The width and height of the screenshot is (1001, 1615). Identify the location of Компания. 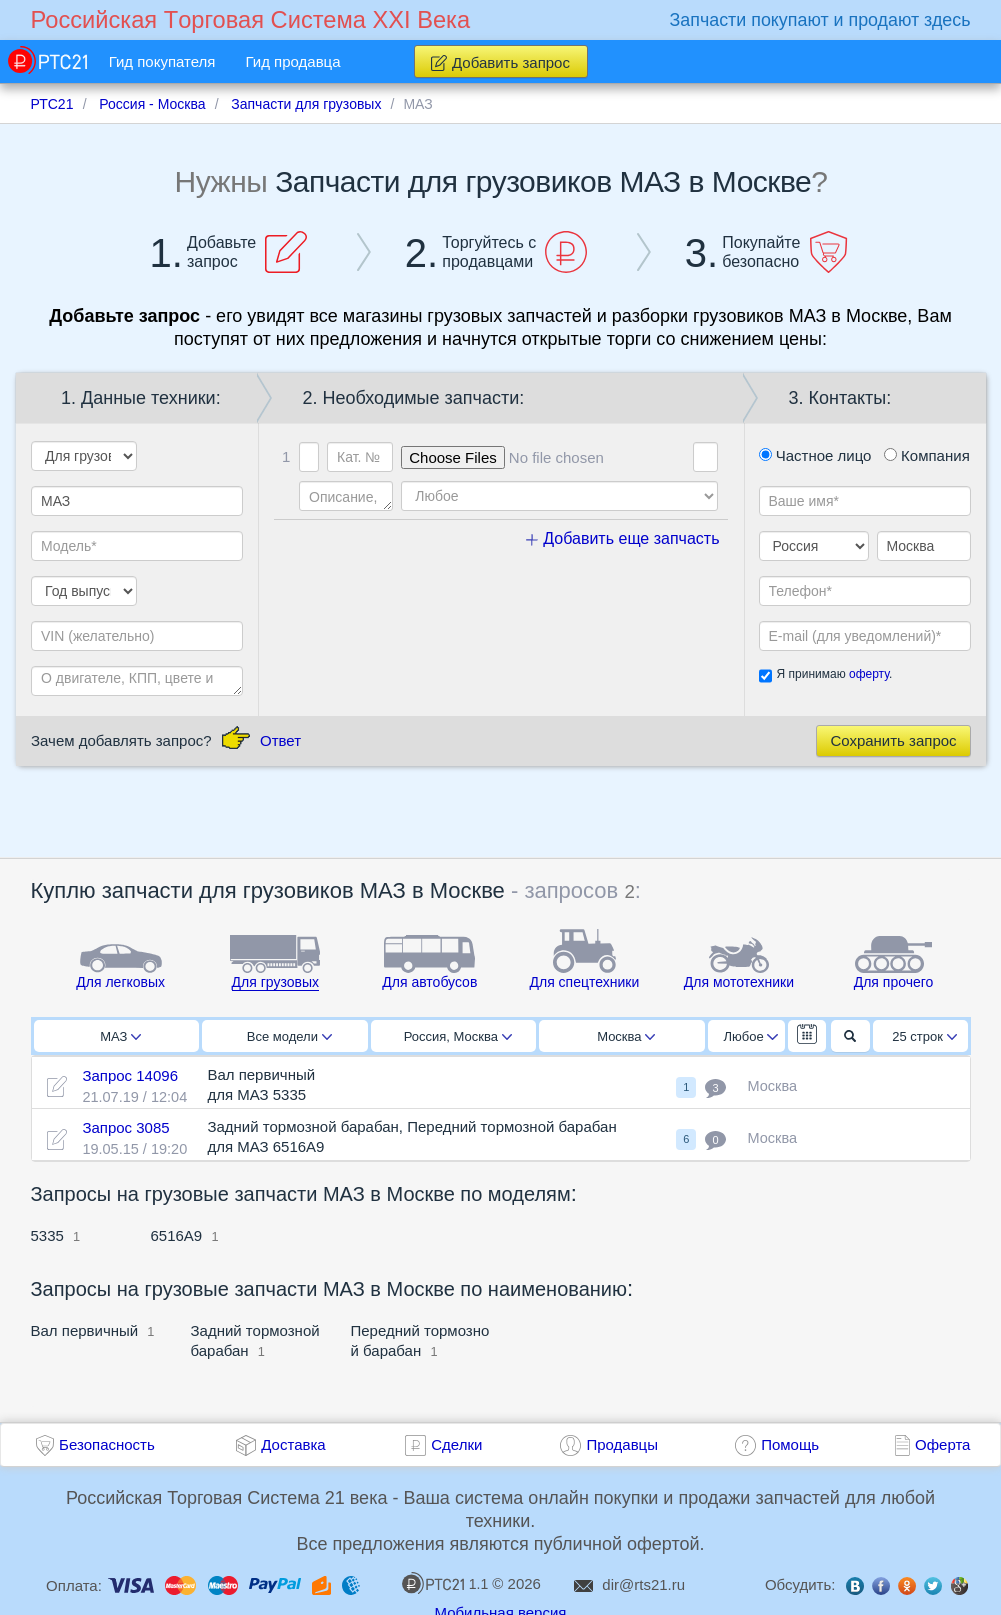
(927, 455).